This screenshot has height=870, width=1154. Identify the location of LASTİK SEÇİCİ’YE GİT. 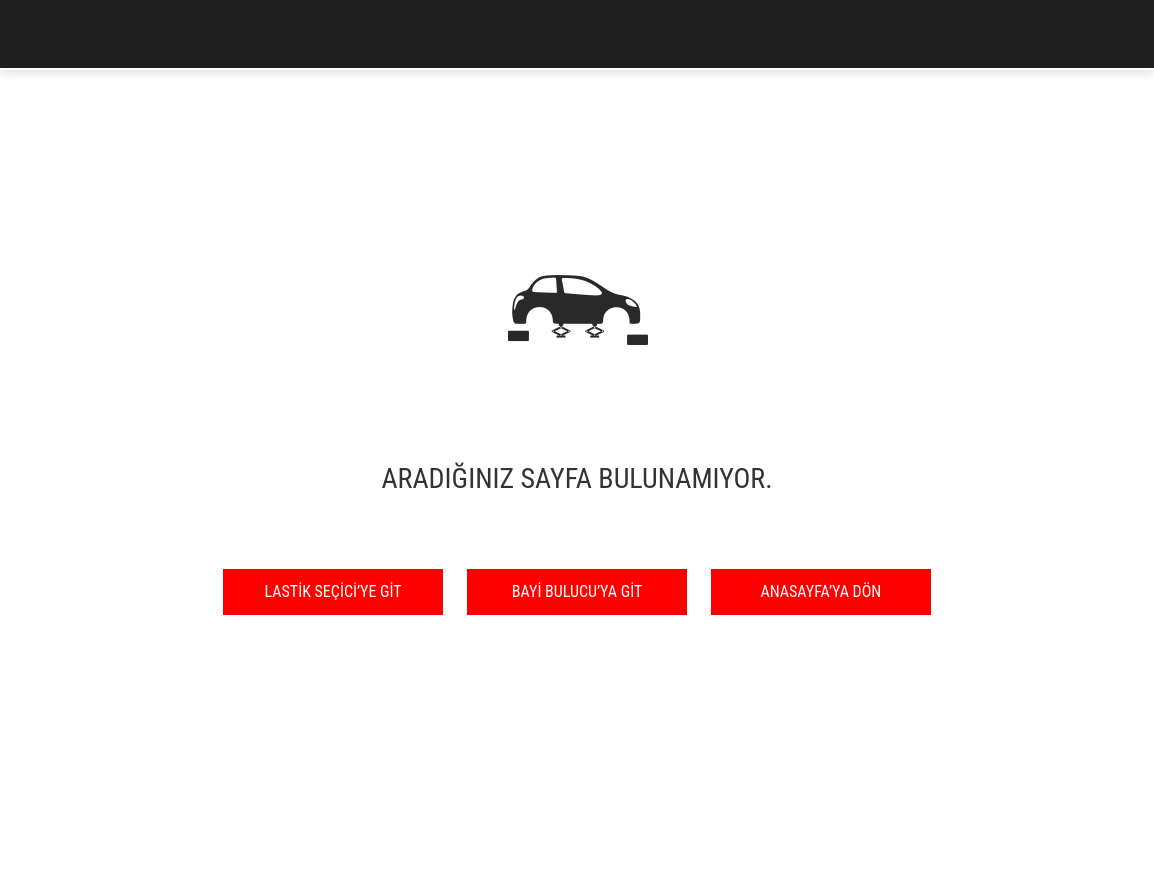
(333, 591).